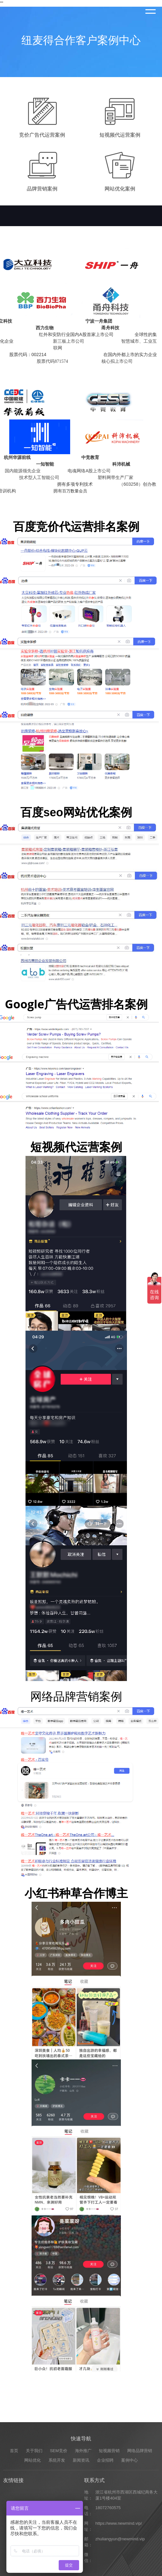  Describe the element at coordinates (129, 2572) in the screenshot. I see `案例中心` at that location.